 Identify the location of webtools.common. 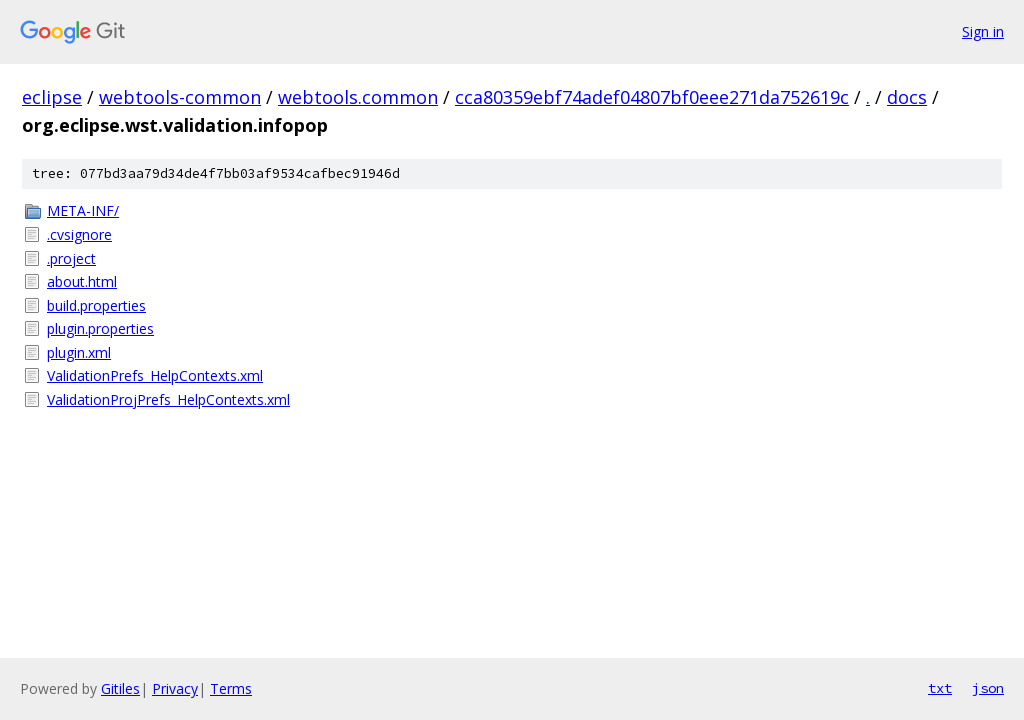
(358, 97).